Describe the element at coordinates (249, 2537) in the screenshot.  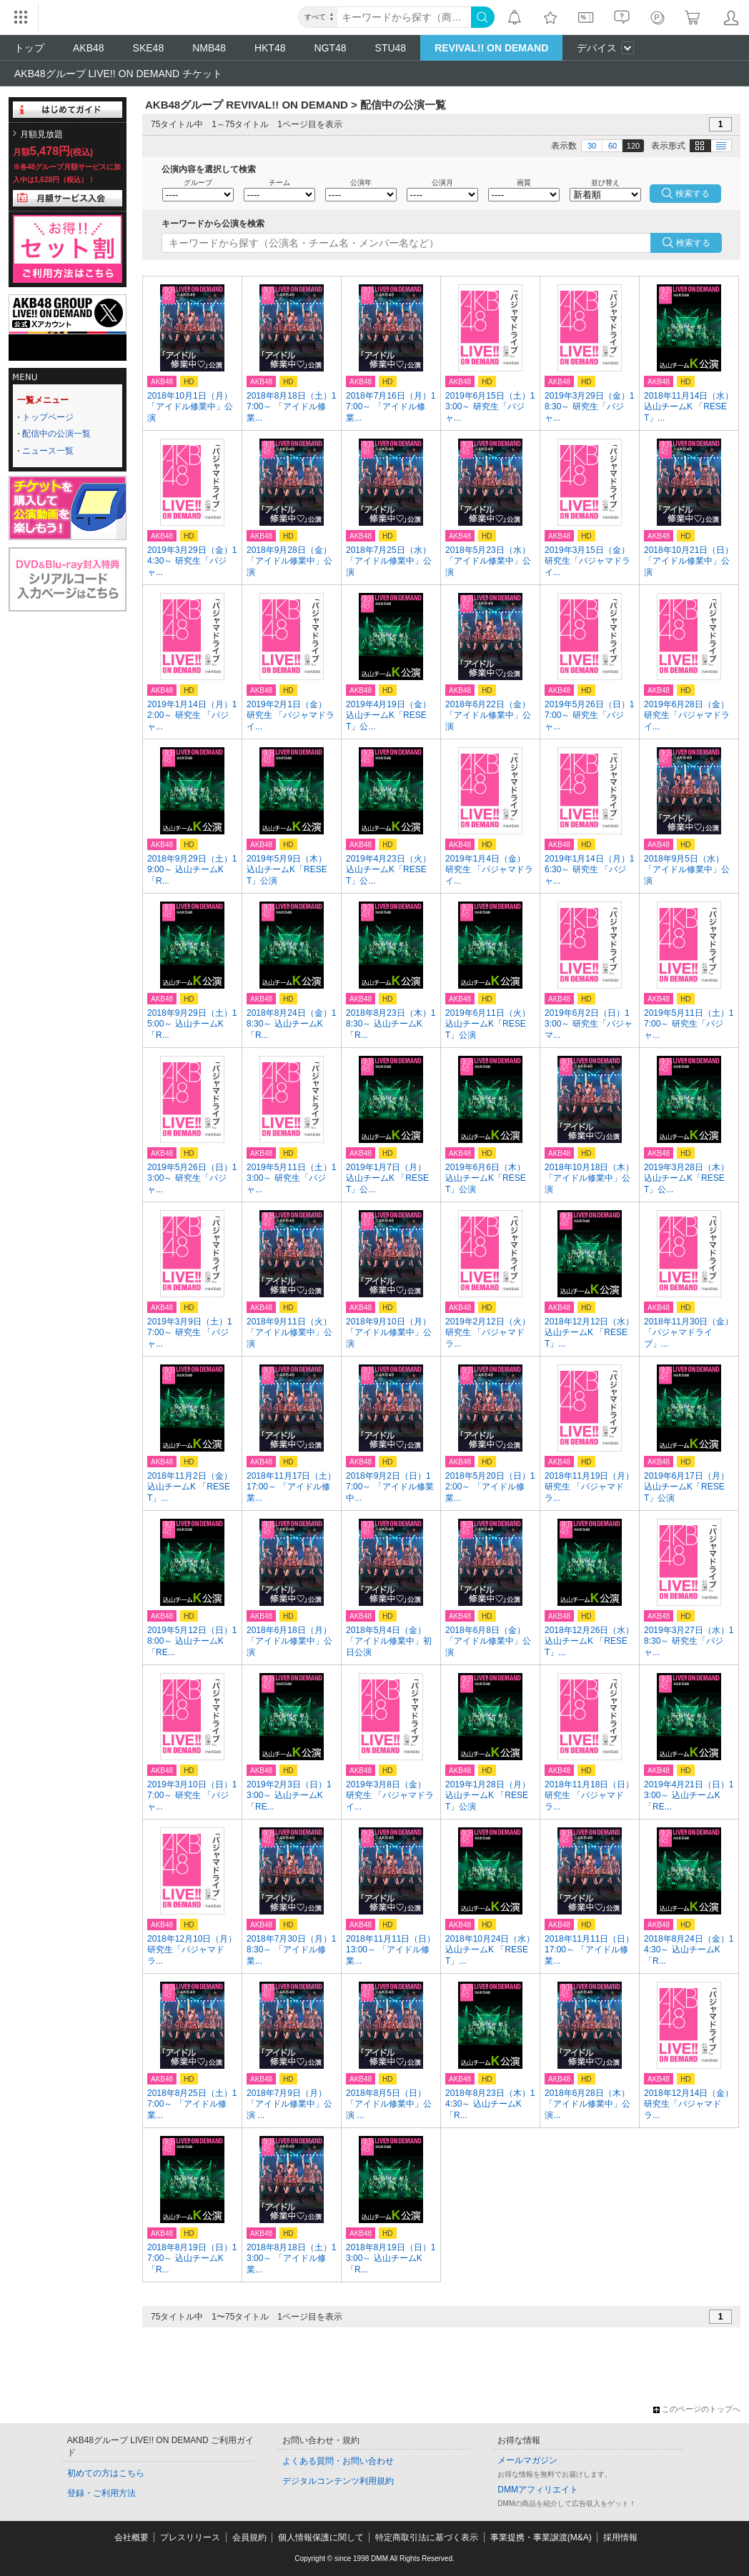
I see `会員規約` at that location.